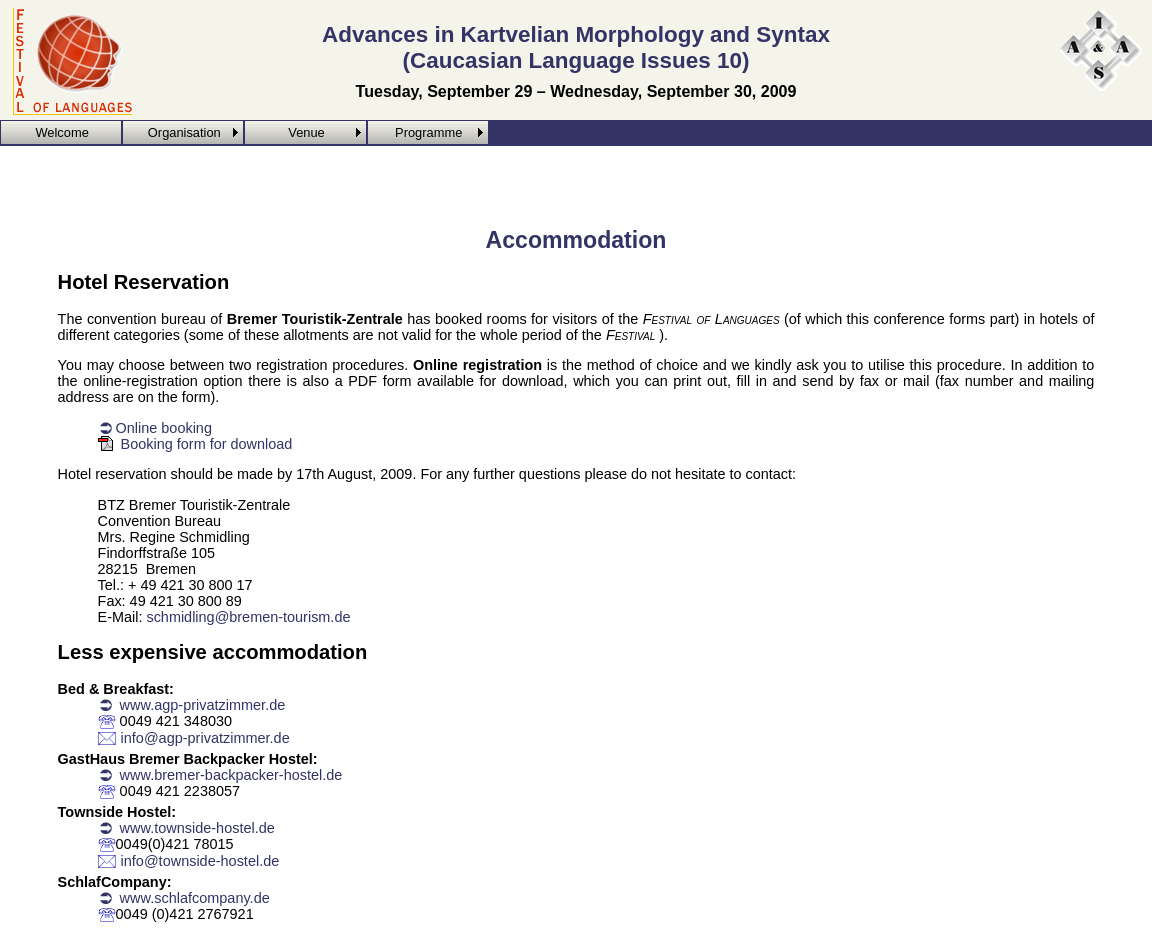 The width and height of the screenshot is (1152, 938). I want to click on Online booking, so click(164, 428).